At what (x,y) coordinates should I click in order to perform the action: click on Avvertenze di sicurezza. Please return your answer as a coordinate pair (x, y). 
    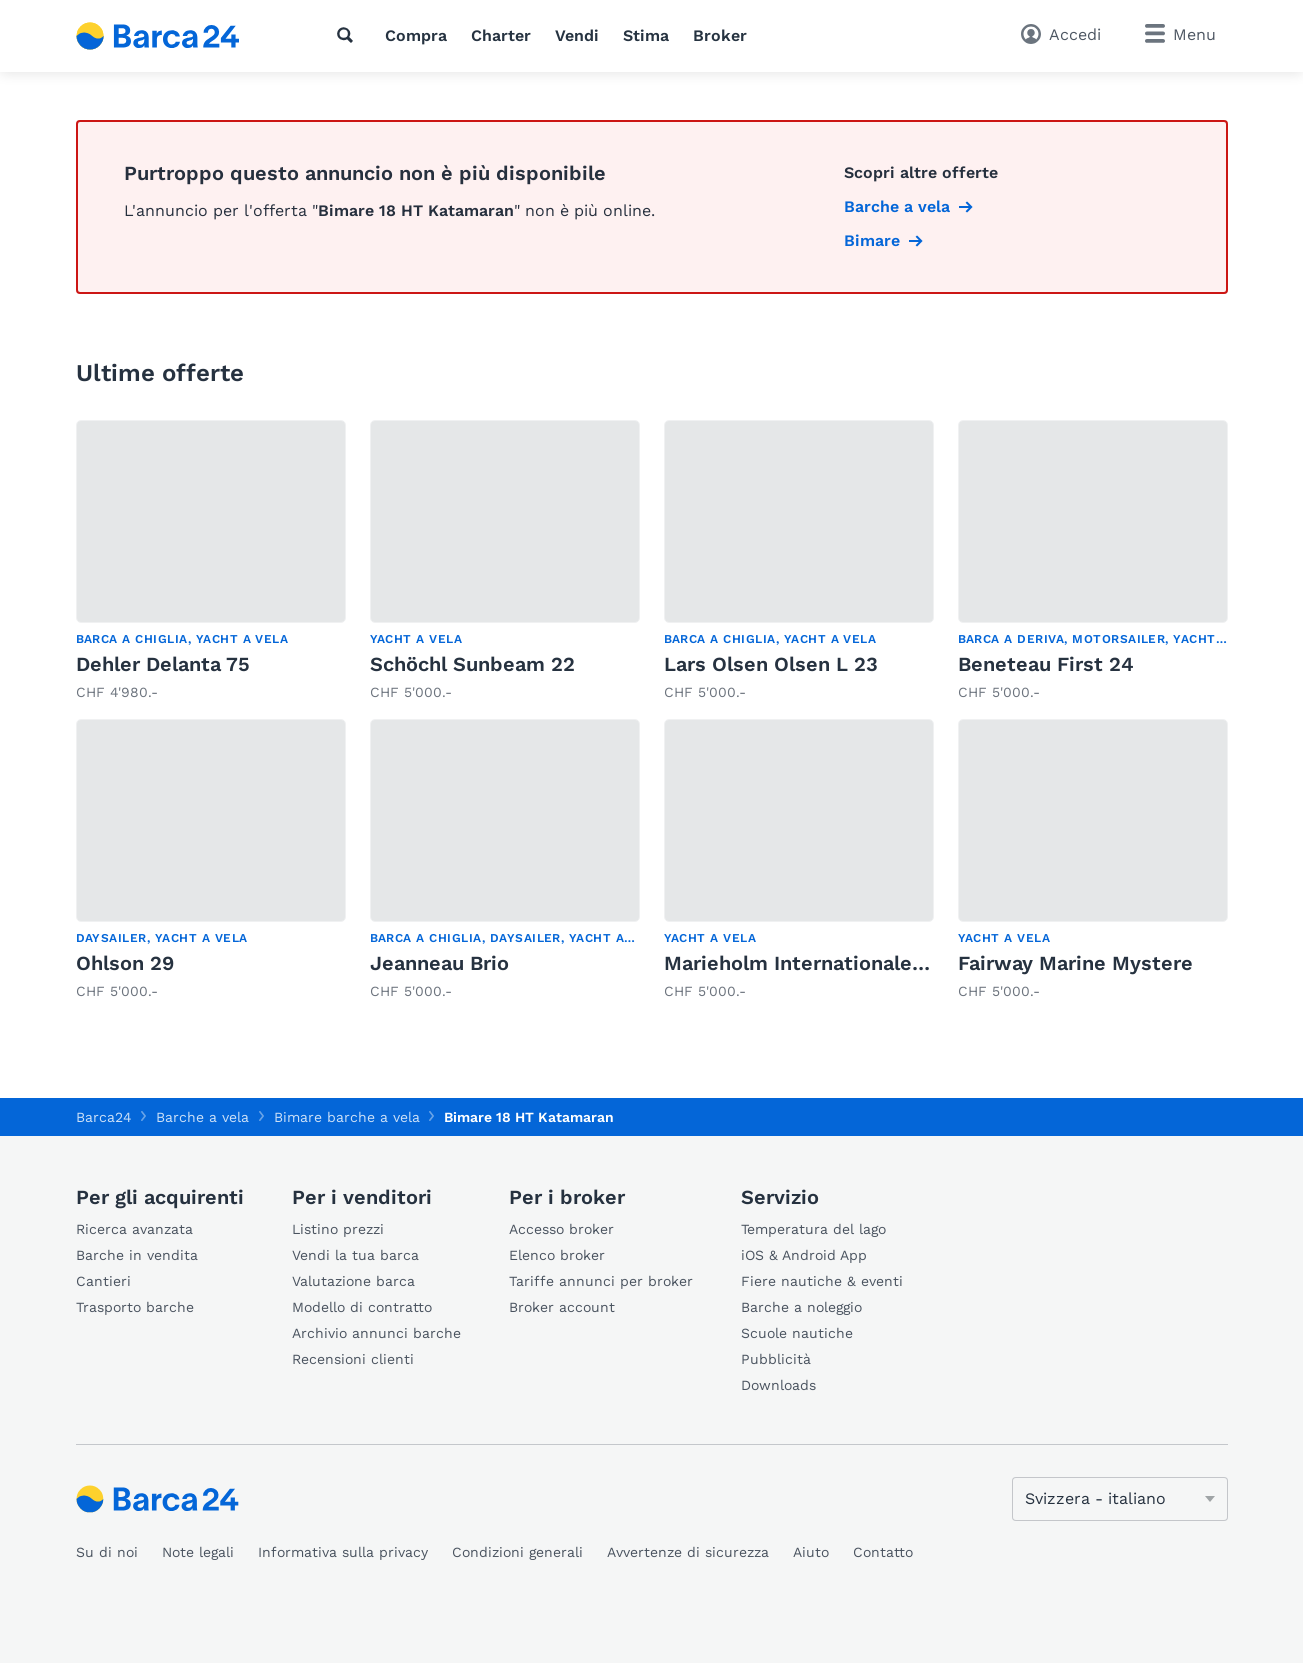
    Looking at the image, I should click on (688, 1552).